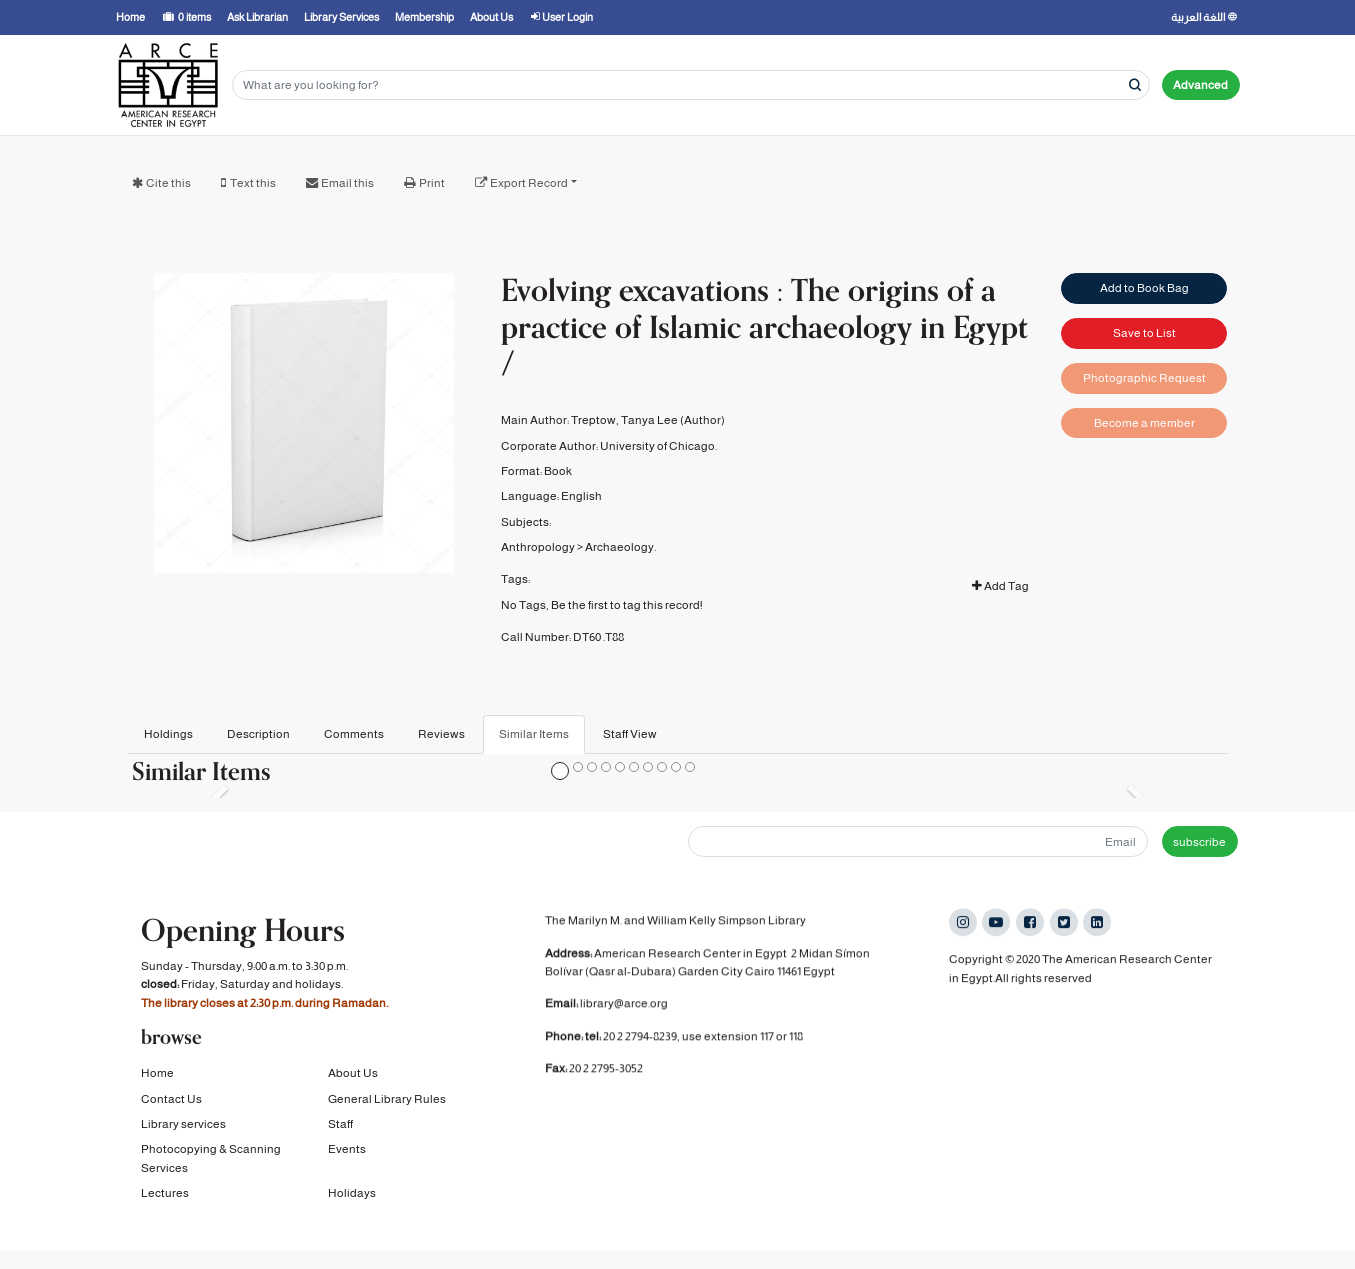  Describe the element at coordinates (1144, 333) in the screenshot. I see `Save to List` at that location.